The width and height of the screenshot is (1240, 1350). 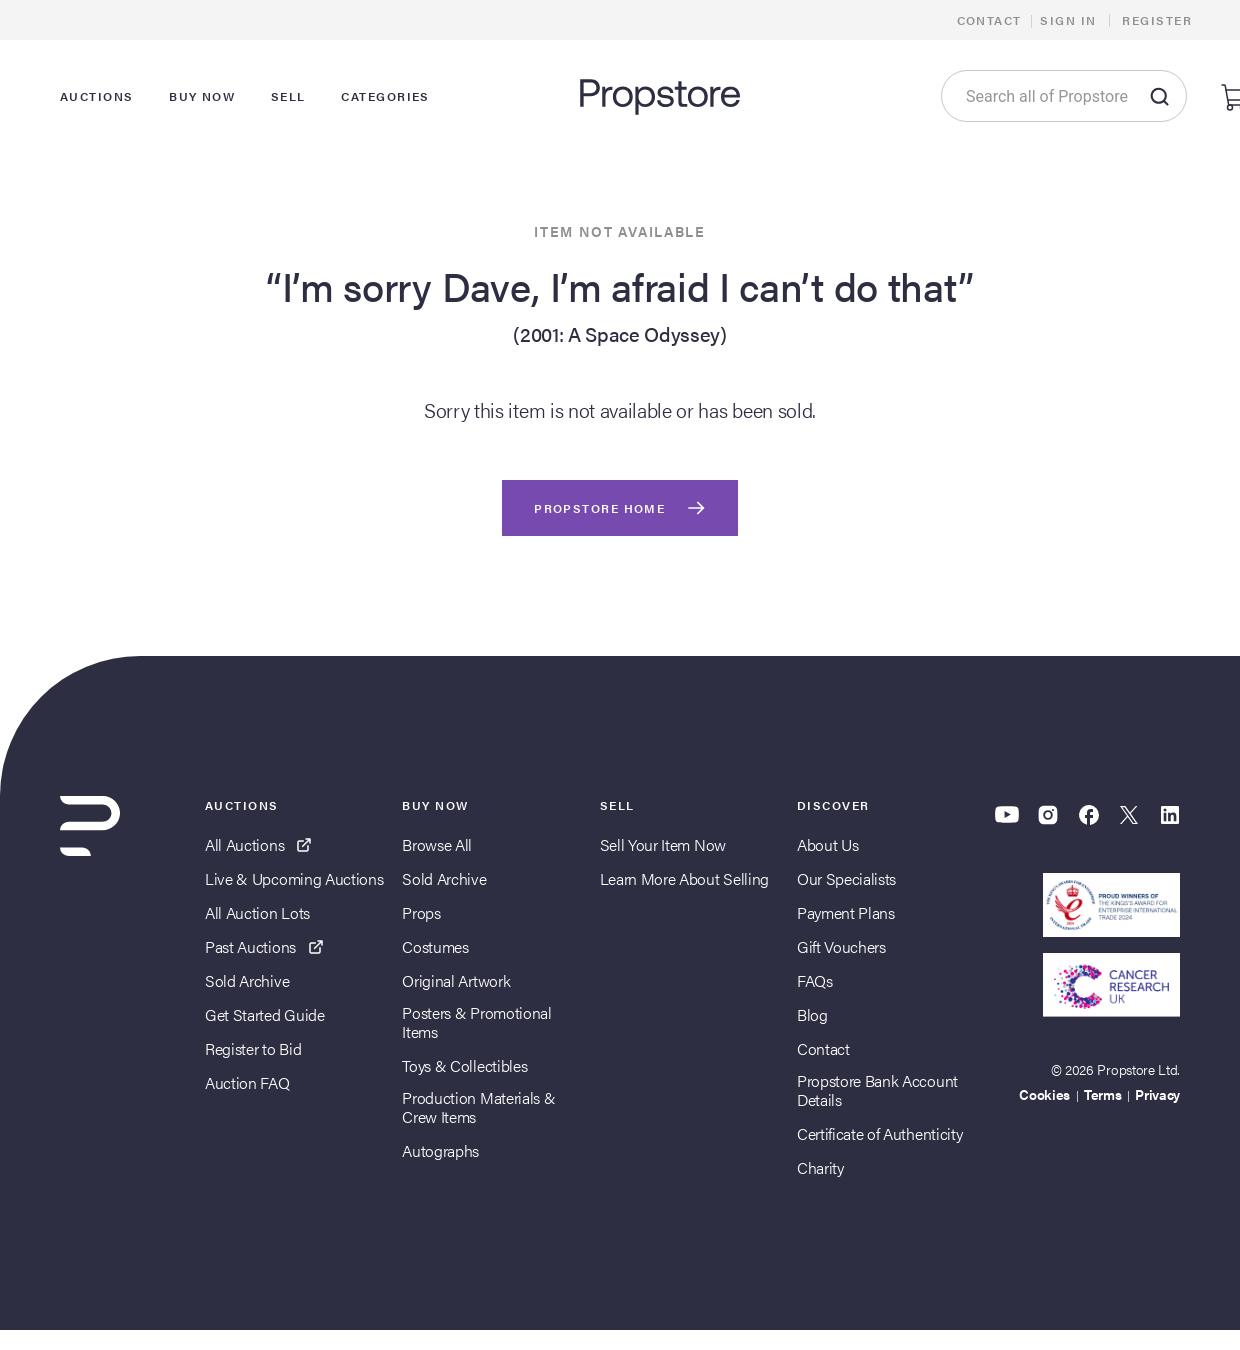 I want to click on About Us, so click(x=827, y=844).